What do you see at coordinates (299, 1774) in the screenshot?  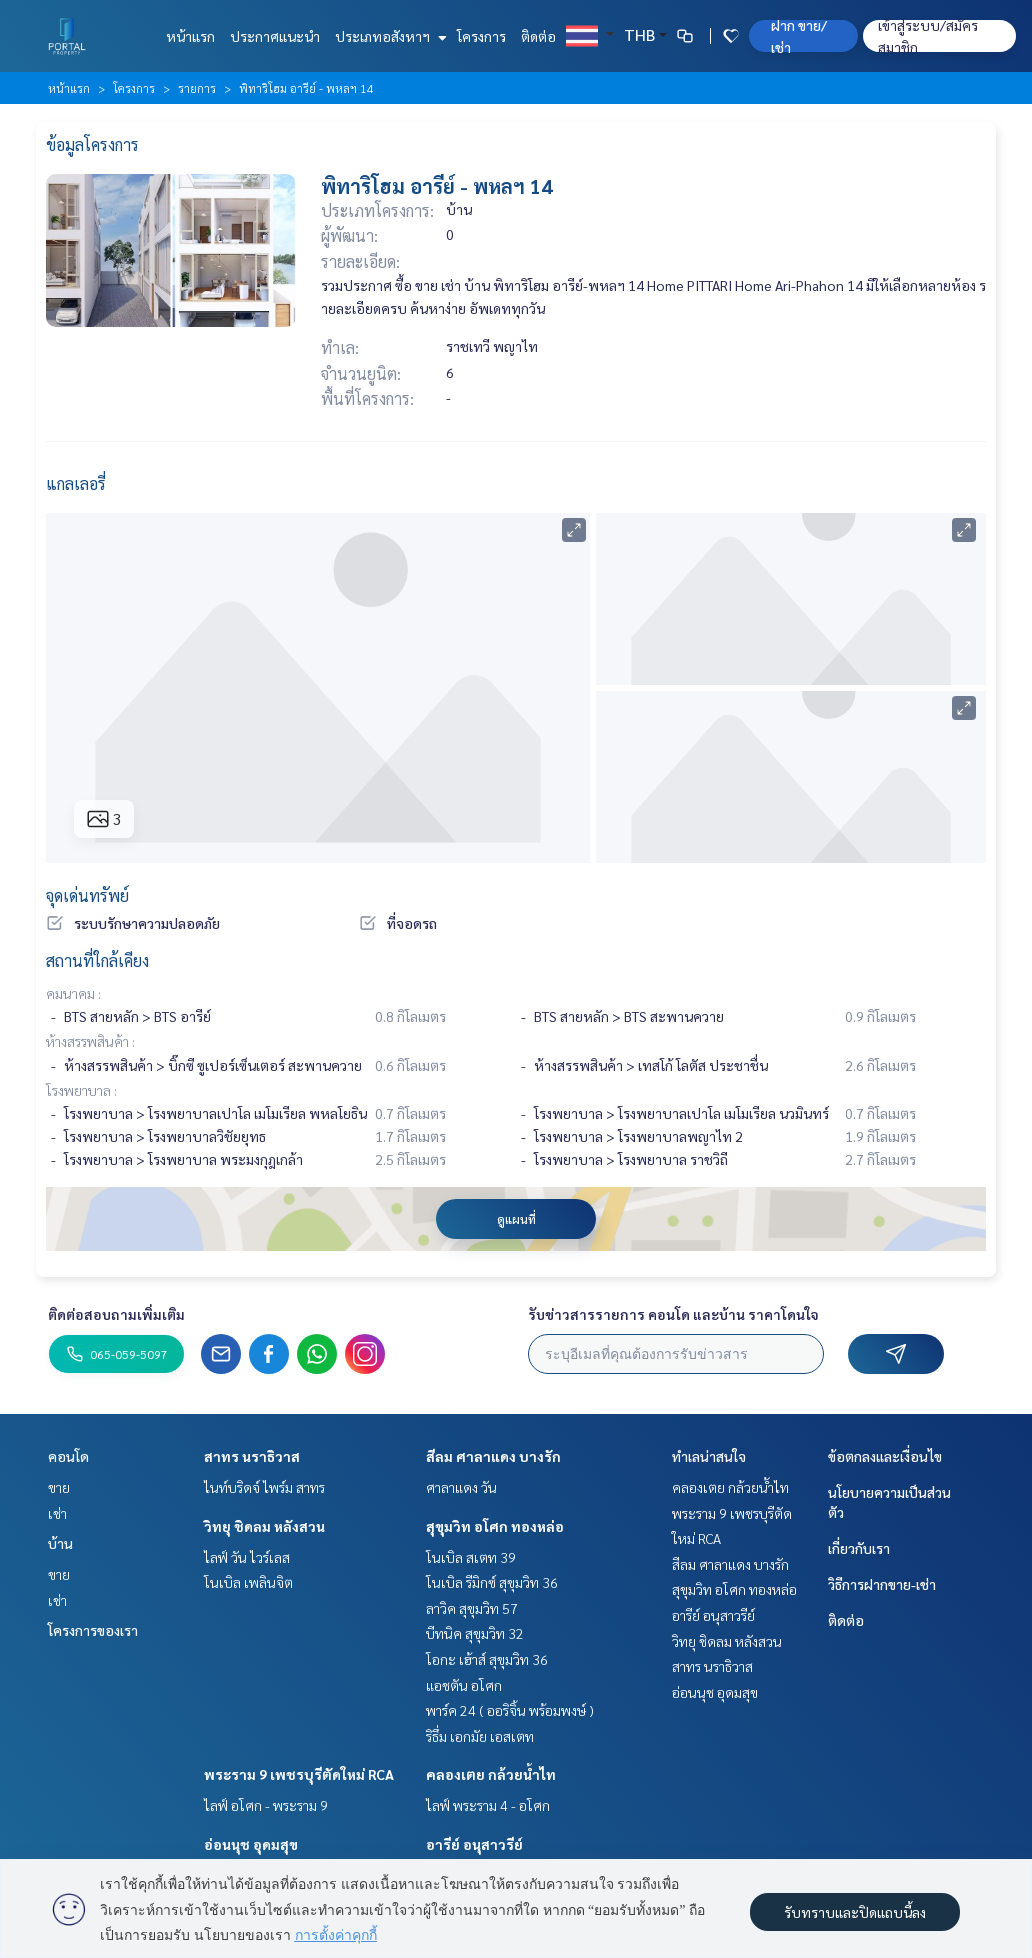 I see `พระราม 9 เพชรบุรีตัดใหม่ RCA` at bounding box center [299, 1774].